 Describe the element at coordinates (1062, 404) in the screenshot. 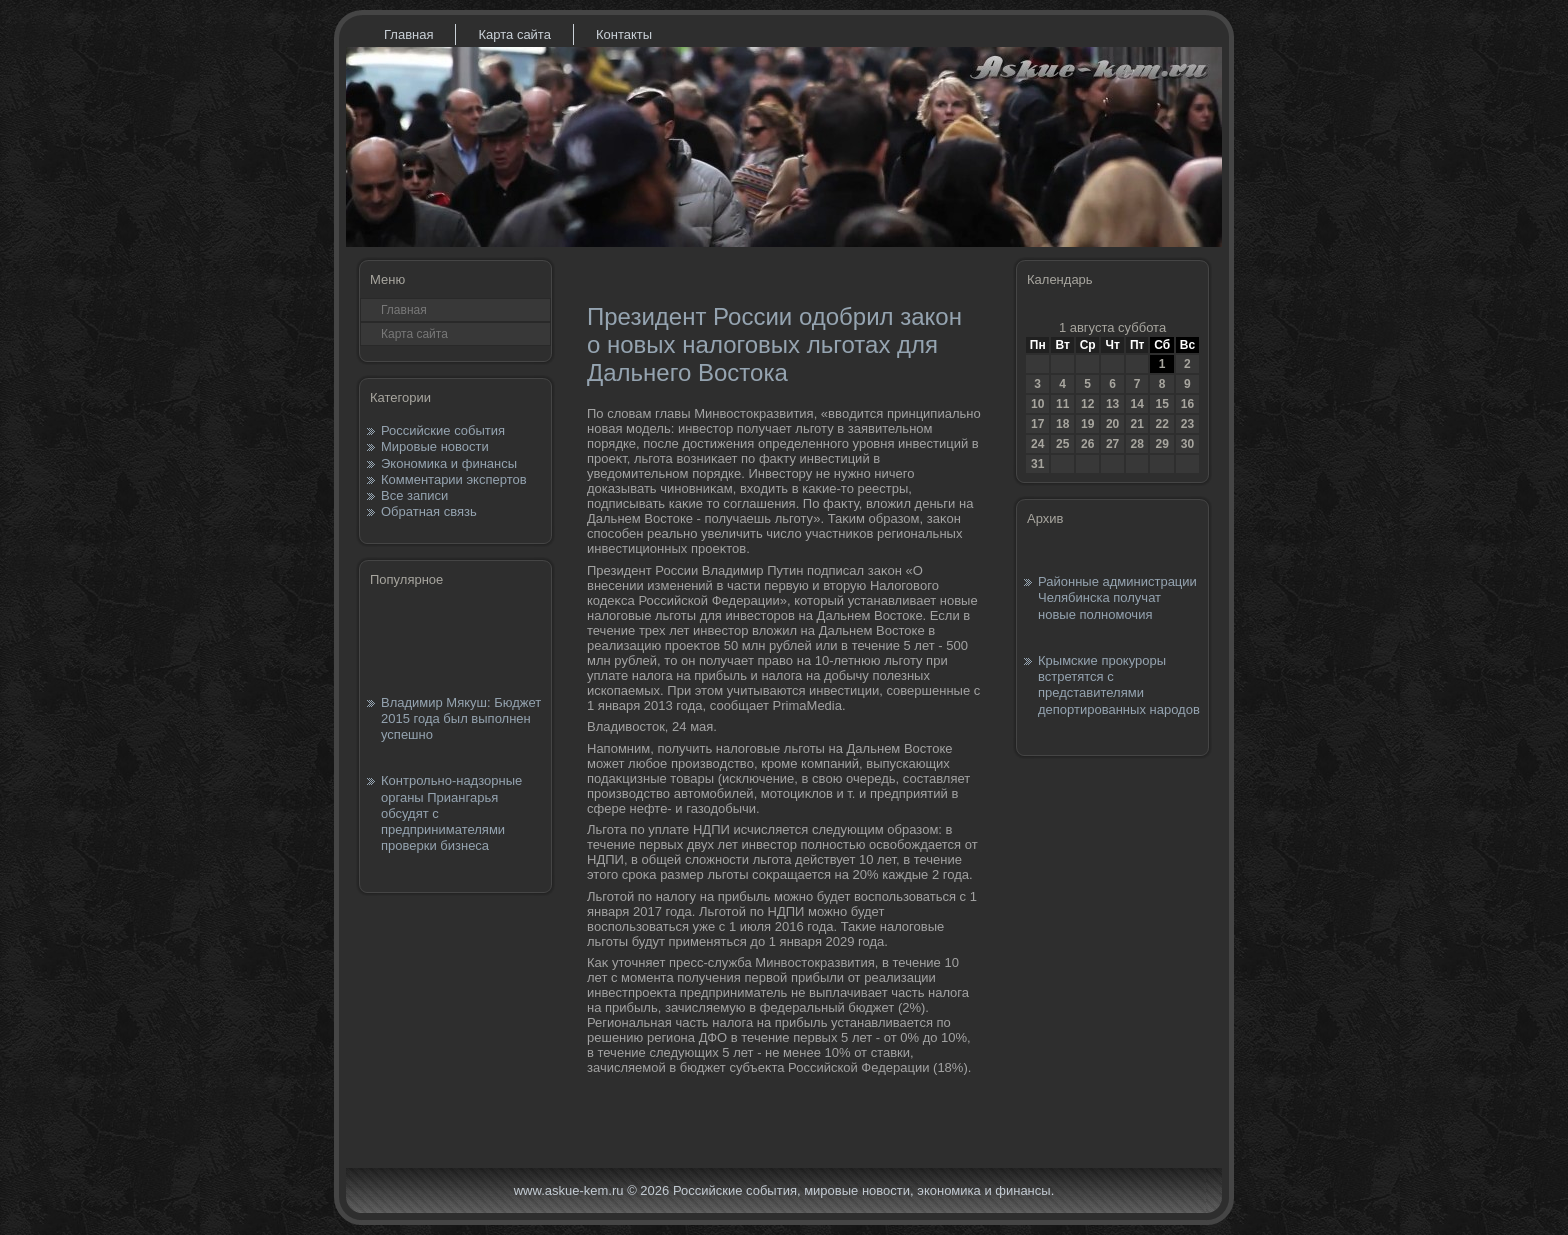

I see `11` at that location.